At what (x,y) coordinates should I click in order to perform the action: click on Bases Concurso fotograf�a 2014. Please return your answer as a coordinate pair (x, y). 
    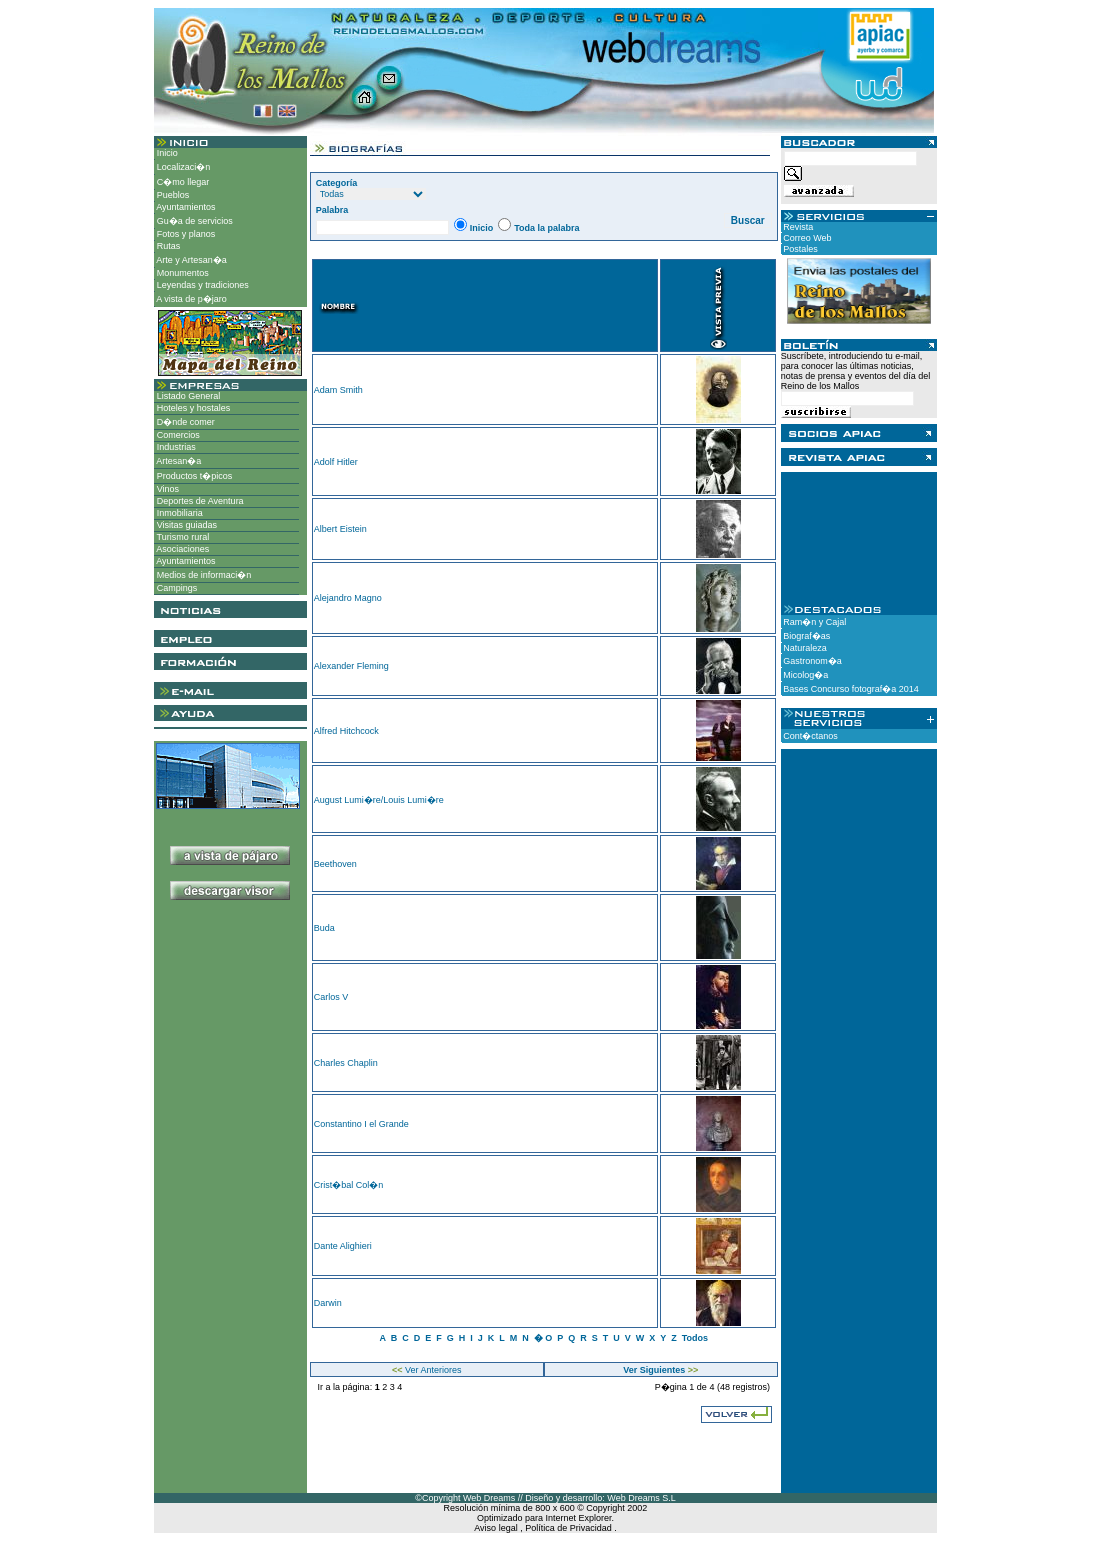
    Looking at the image, I should click on (850, 689).